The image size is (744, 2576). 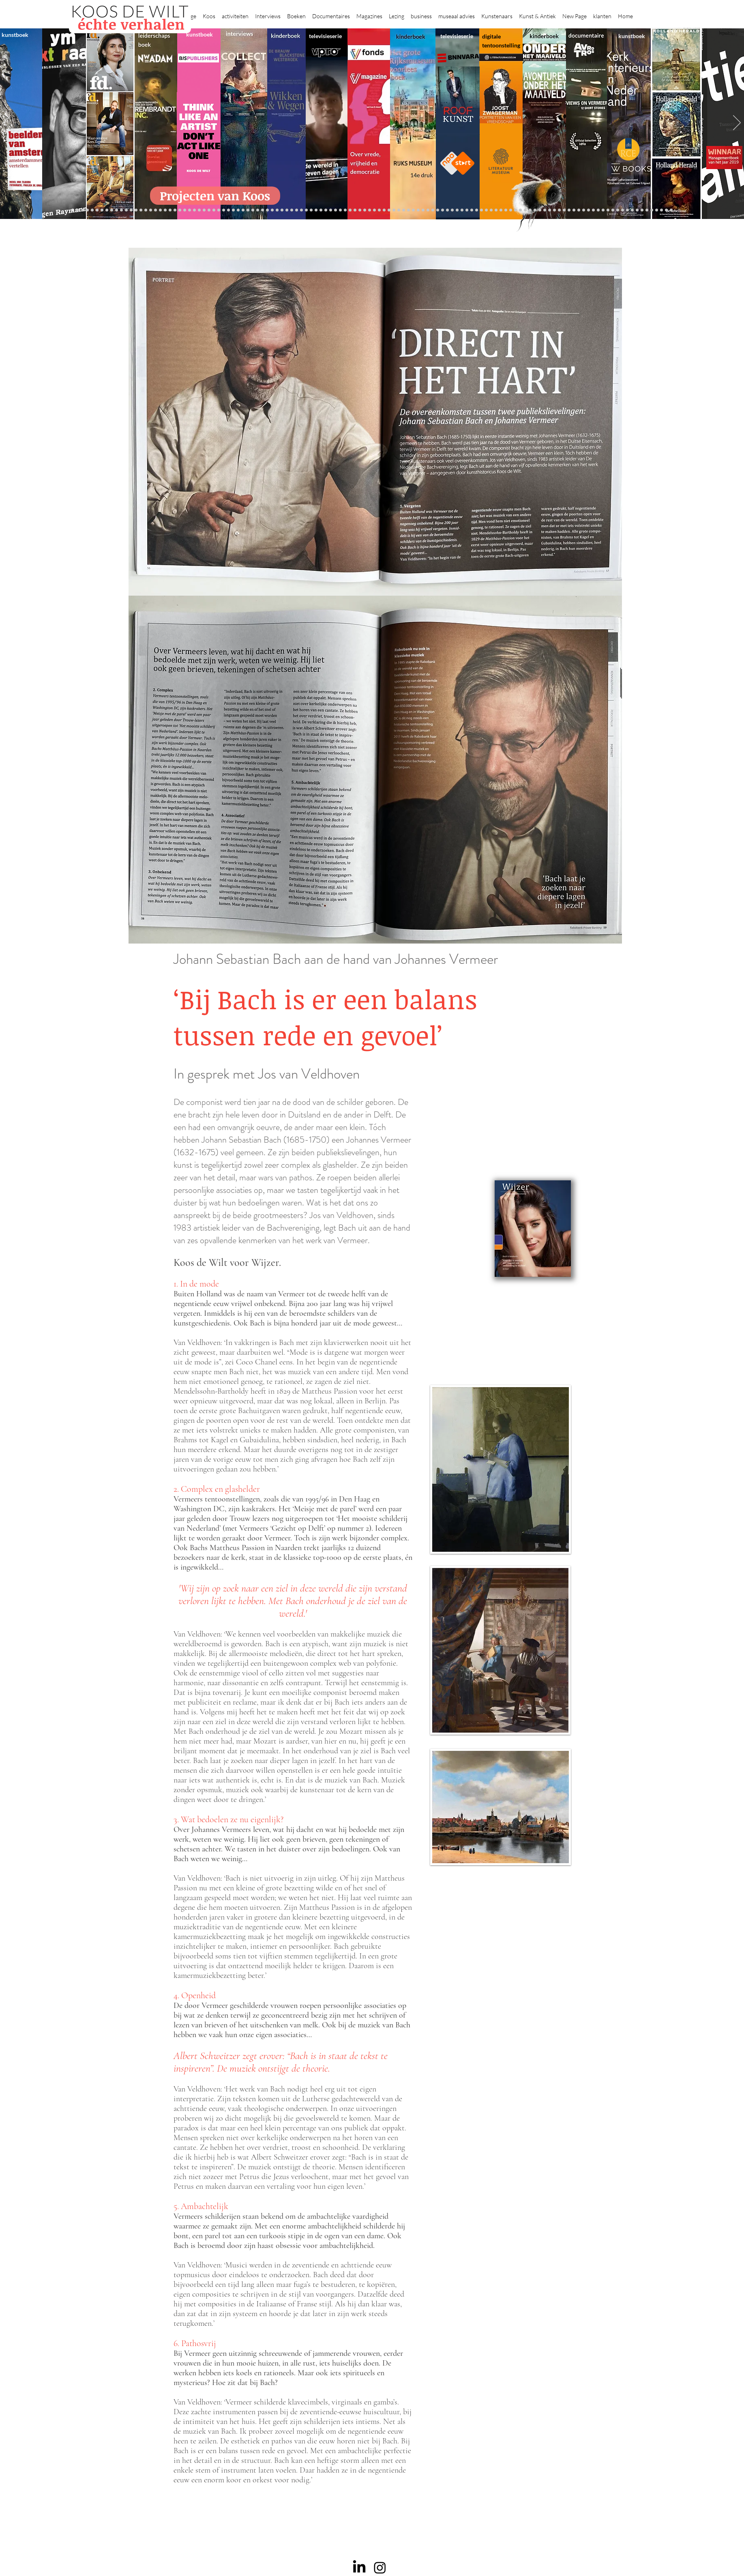 What do you see at coordinates (525, 210) in the screenshot?
I see `[Haven]` at bounding box center [525, 210].